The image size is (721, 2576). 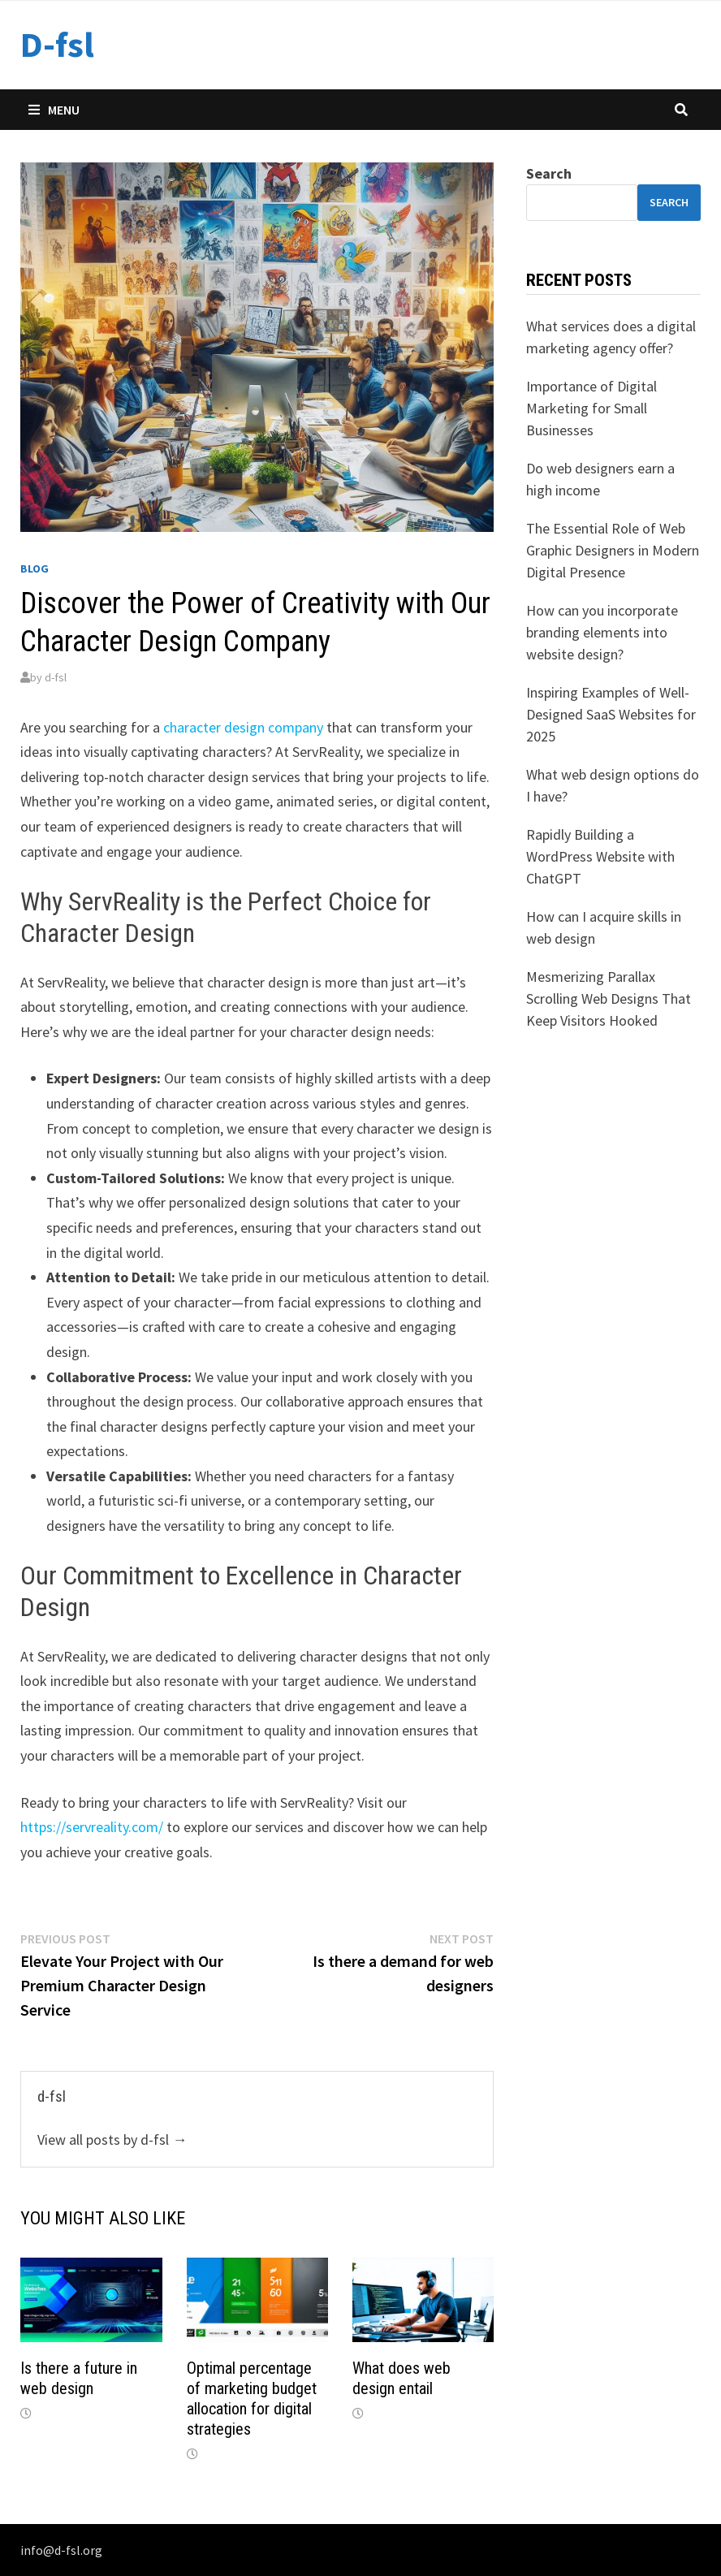 What do you see at coordinates (401, 2378) in the screenshot?
I see `What does web design entail` at bounding box center [401, 2378].